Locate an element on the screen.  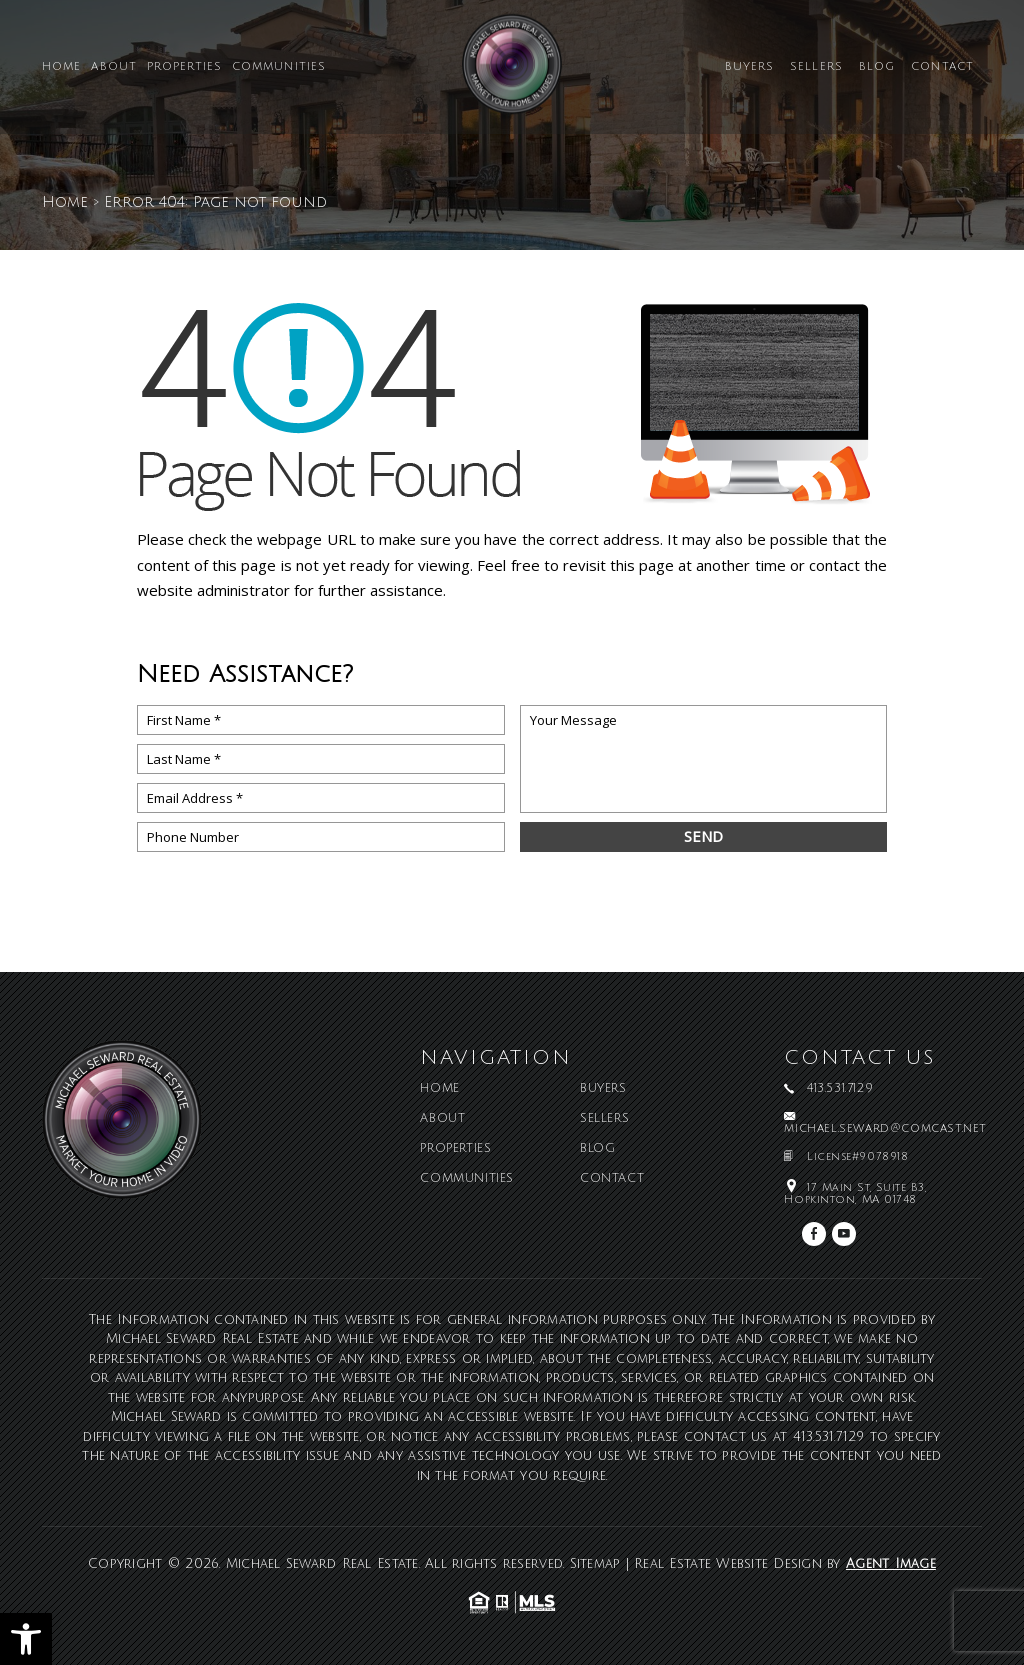
Sellers is located at coordinates (816, 67).